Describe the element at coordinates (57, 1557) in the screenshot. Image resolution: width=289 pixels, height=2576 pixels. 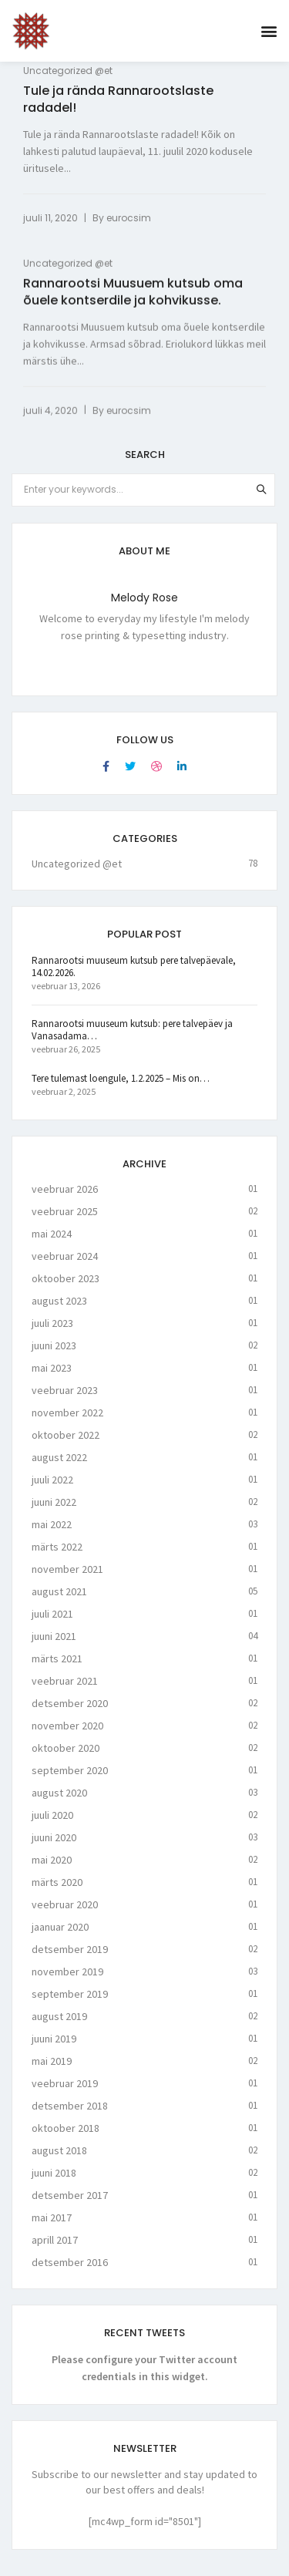
I see `märts 2022` at that location.